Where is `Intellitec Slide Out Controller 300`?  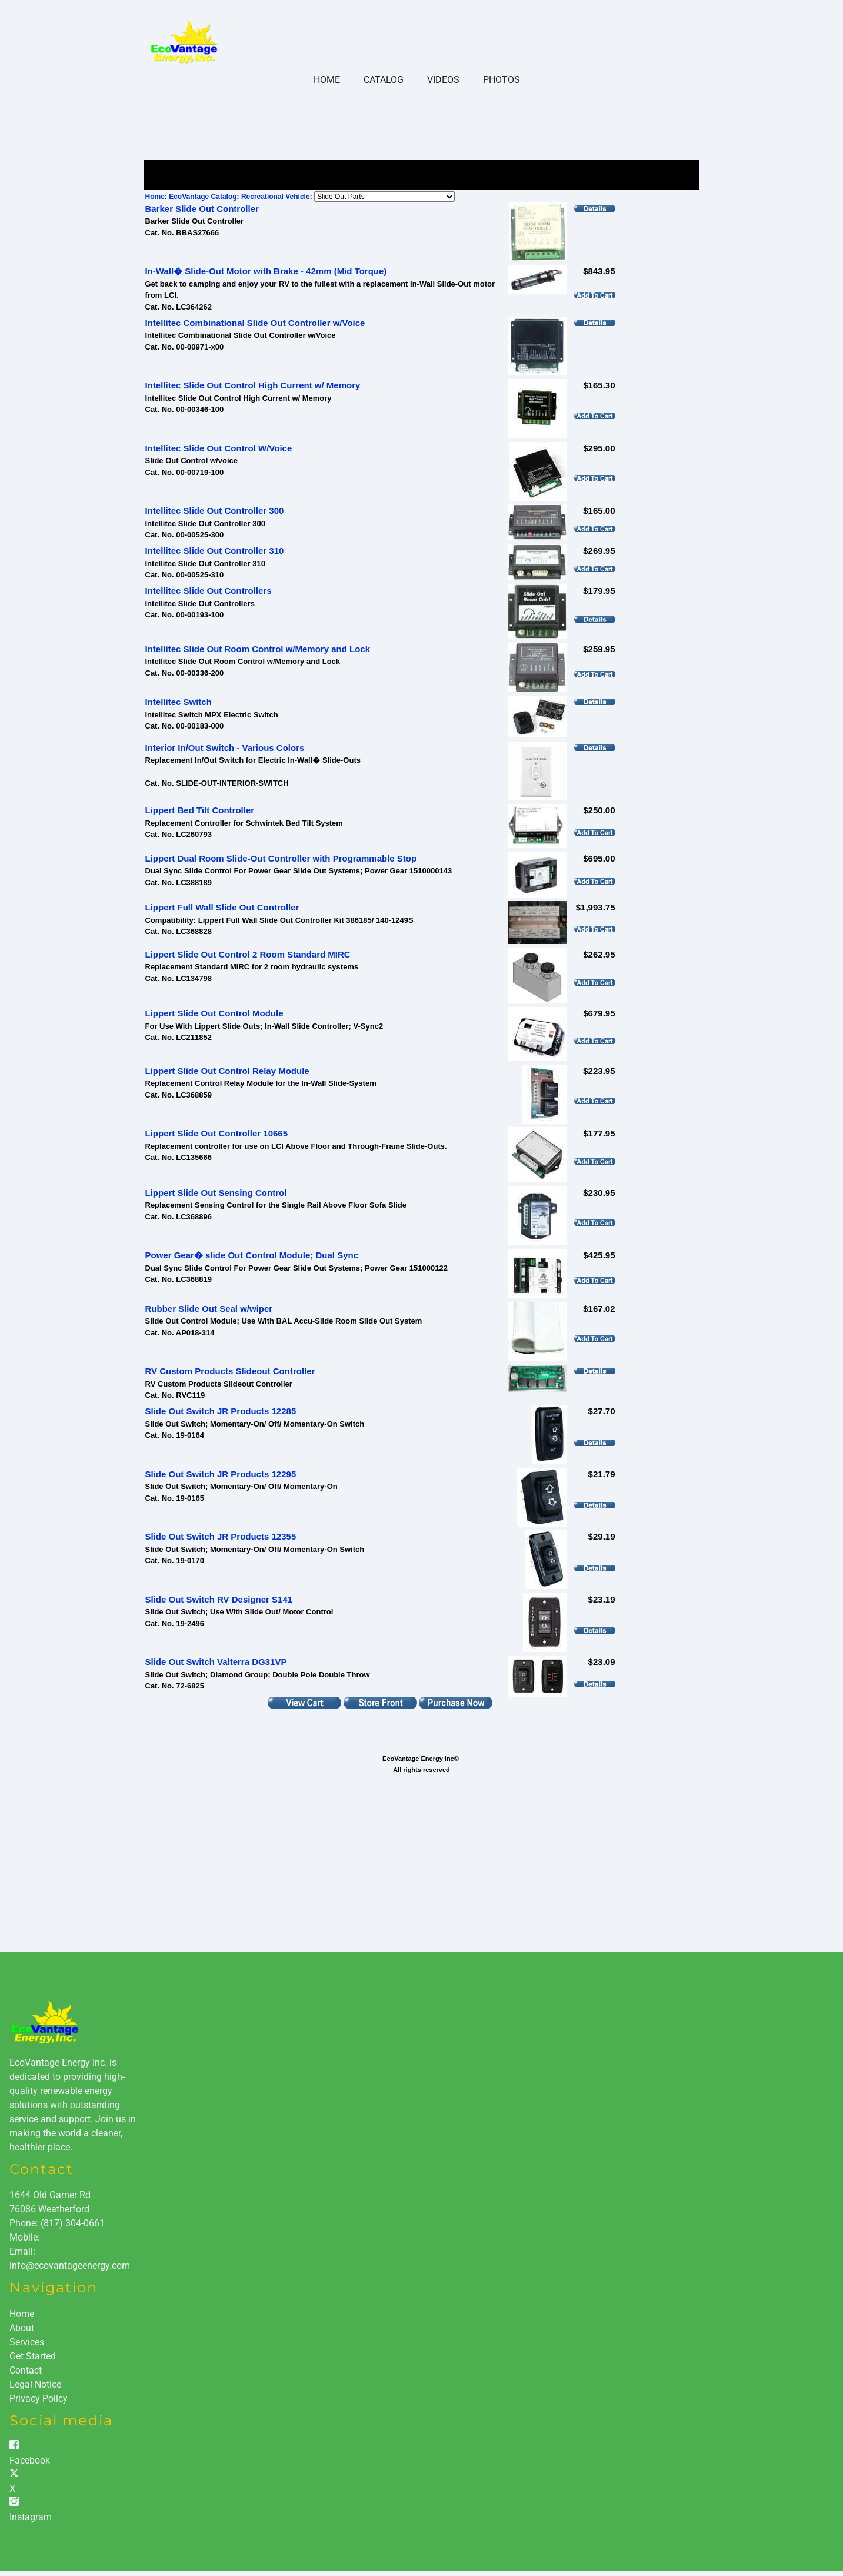
Intellitec Slide Out Controller 300 is located at coordinates (214, 511).